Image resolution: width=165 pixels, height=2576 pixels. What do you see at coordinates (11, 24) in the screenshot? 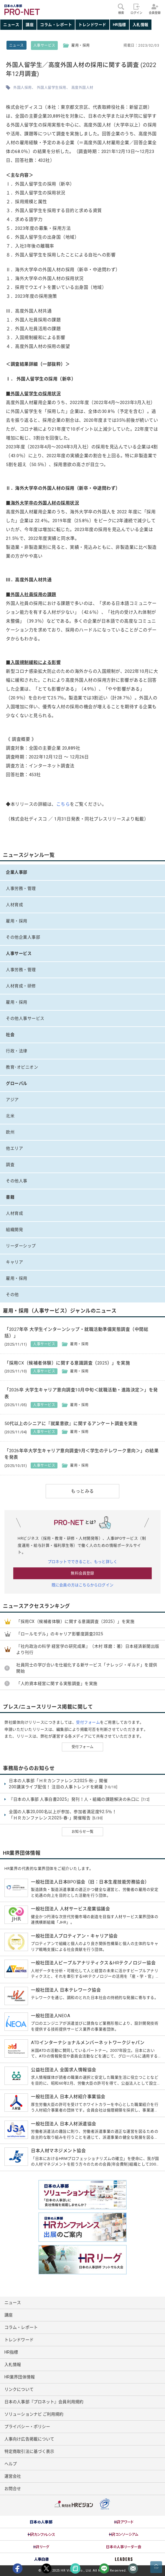
I see `ニュース` at bounding box center [11, 24].